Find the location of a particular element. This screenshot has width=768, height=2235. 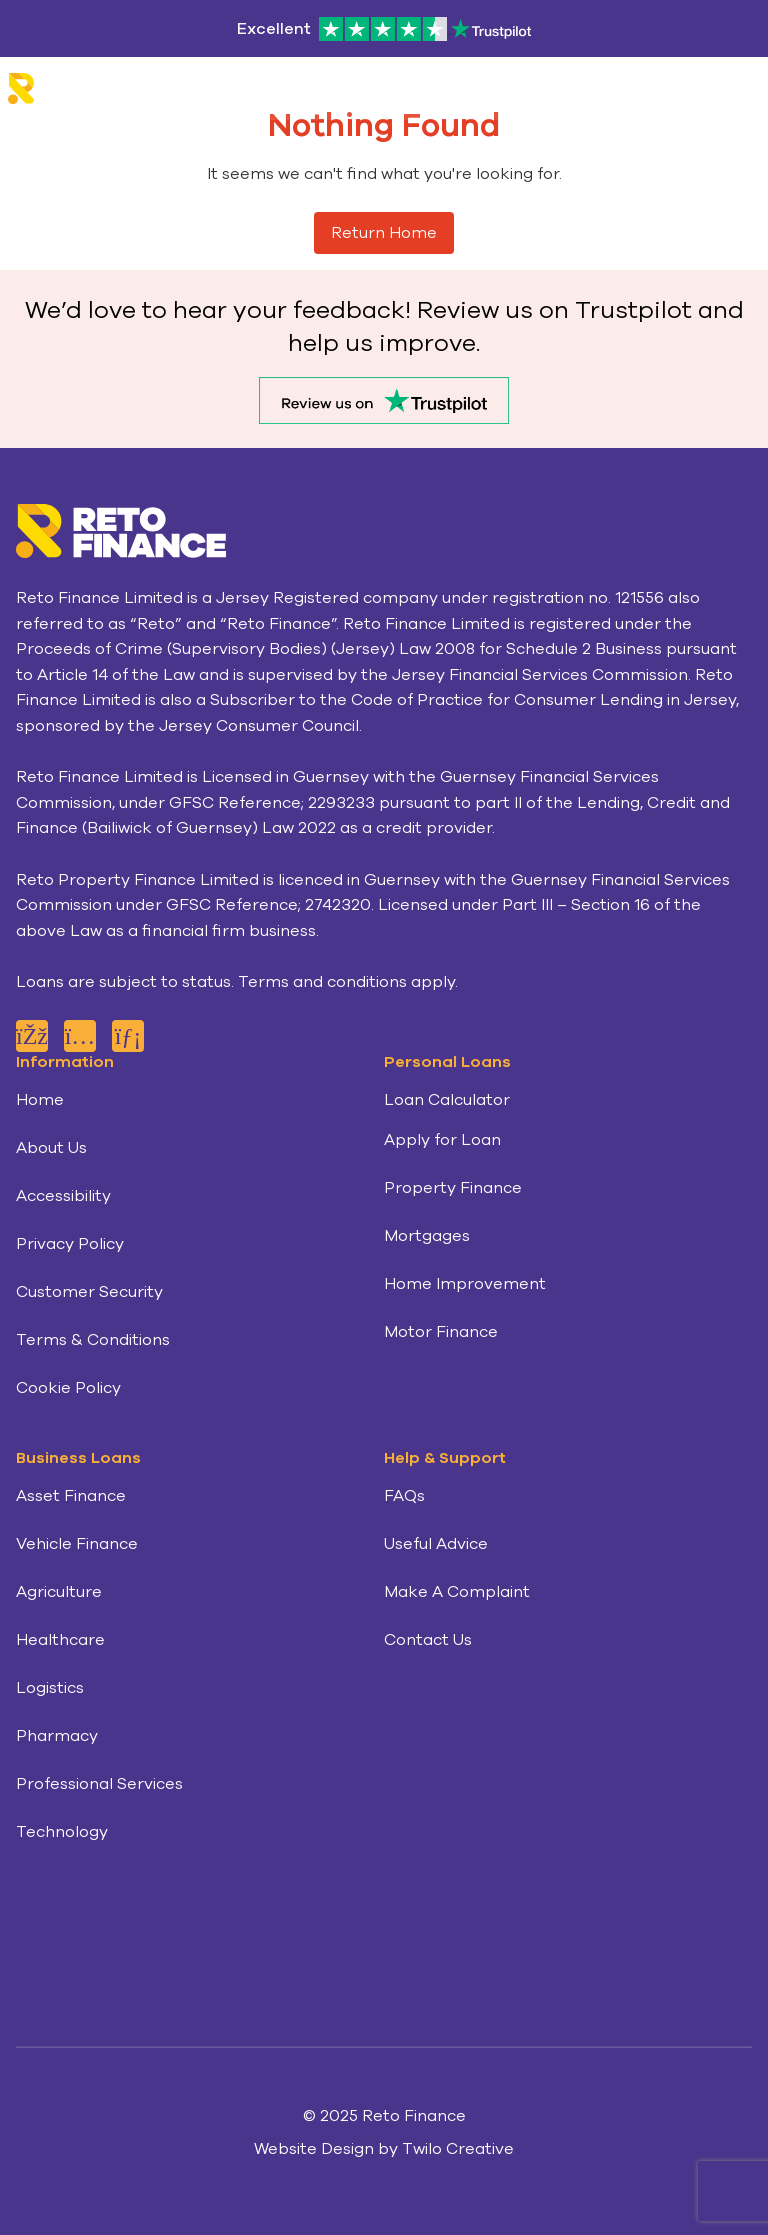

Home is located at coordinates (40, 1100).